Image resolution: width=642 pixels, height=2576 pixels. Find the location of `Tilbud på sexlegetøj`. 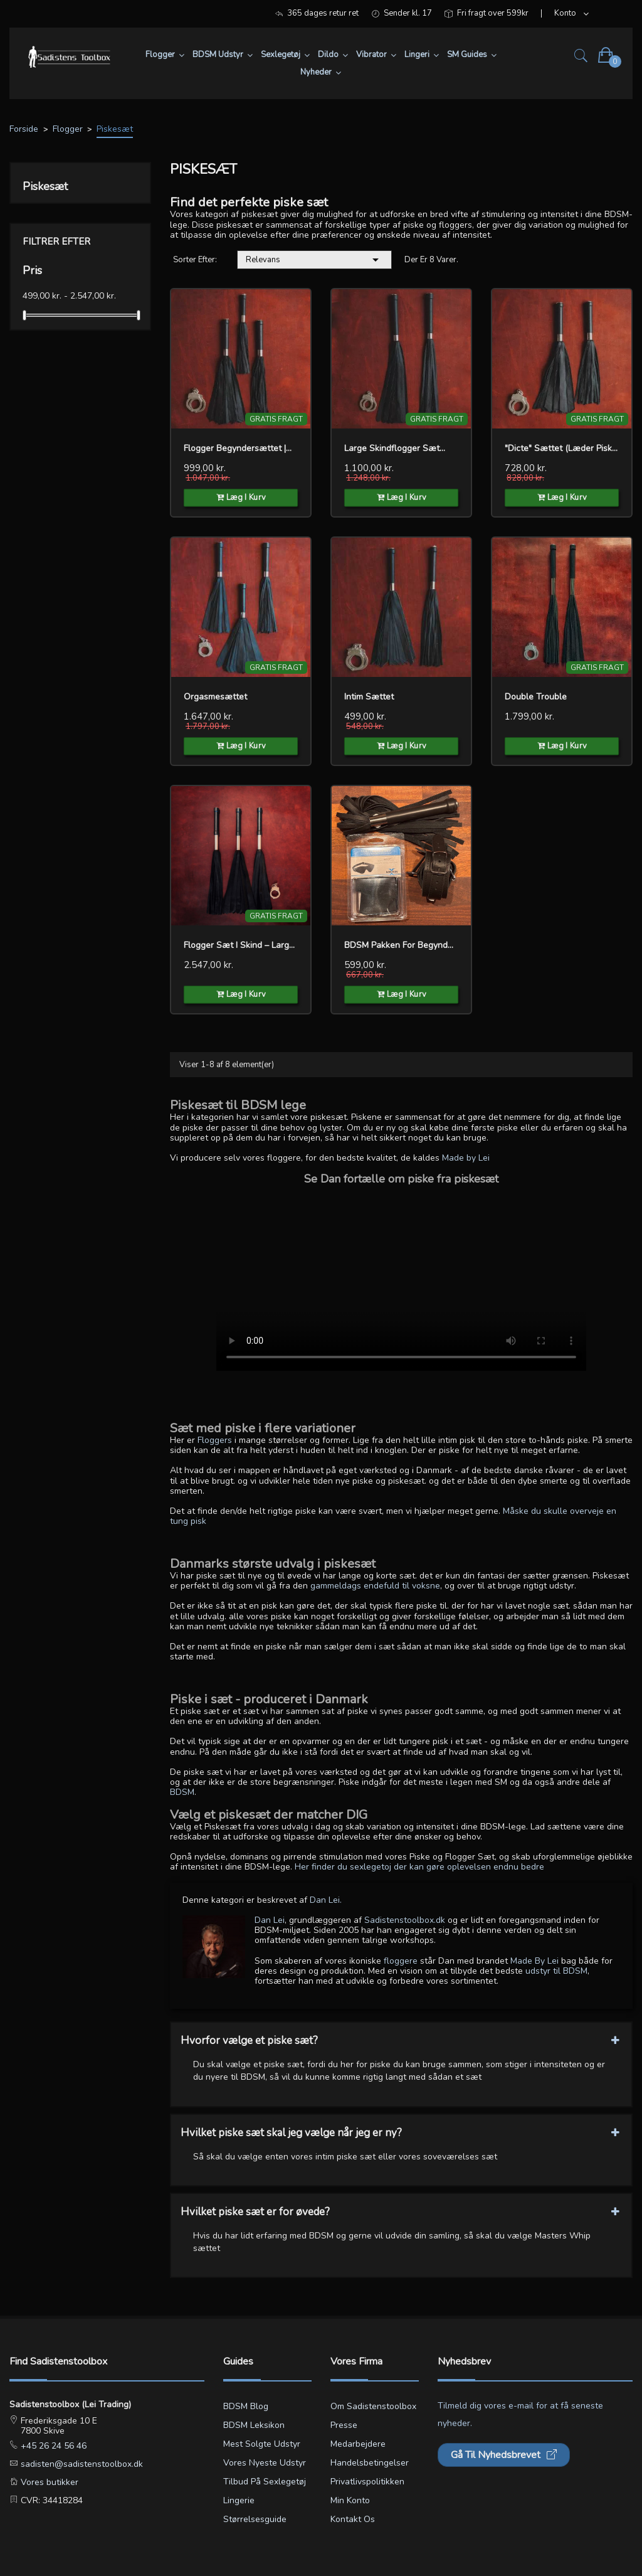

Tilbud på sexlegetøj is located at coordinates (264, 2482).